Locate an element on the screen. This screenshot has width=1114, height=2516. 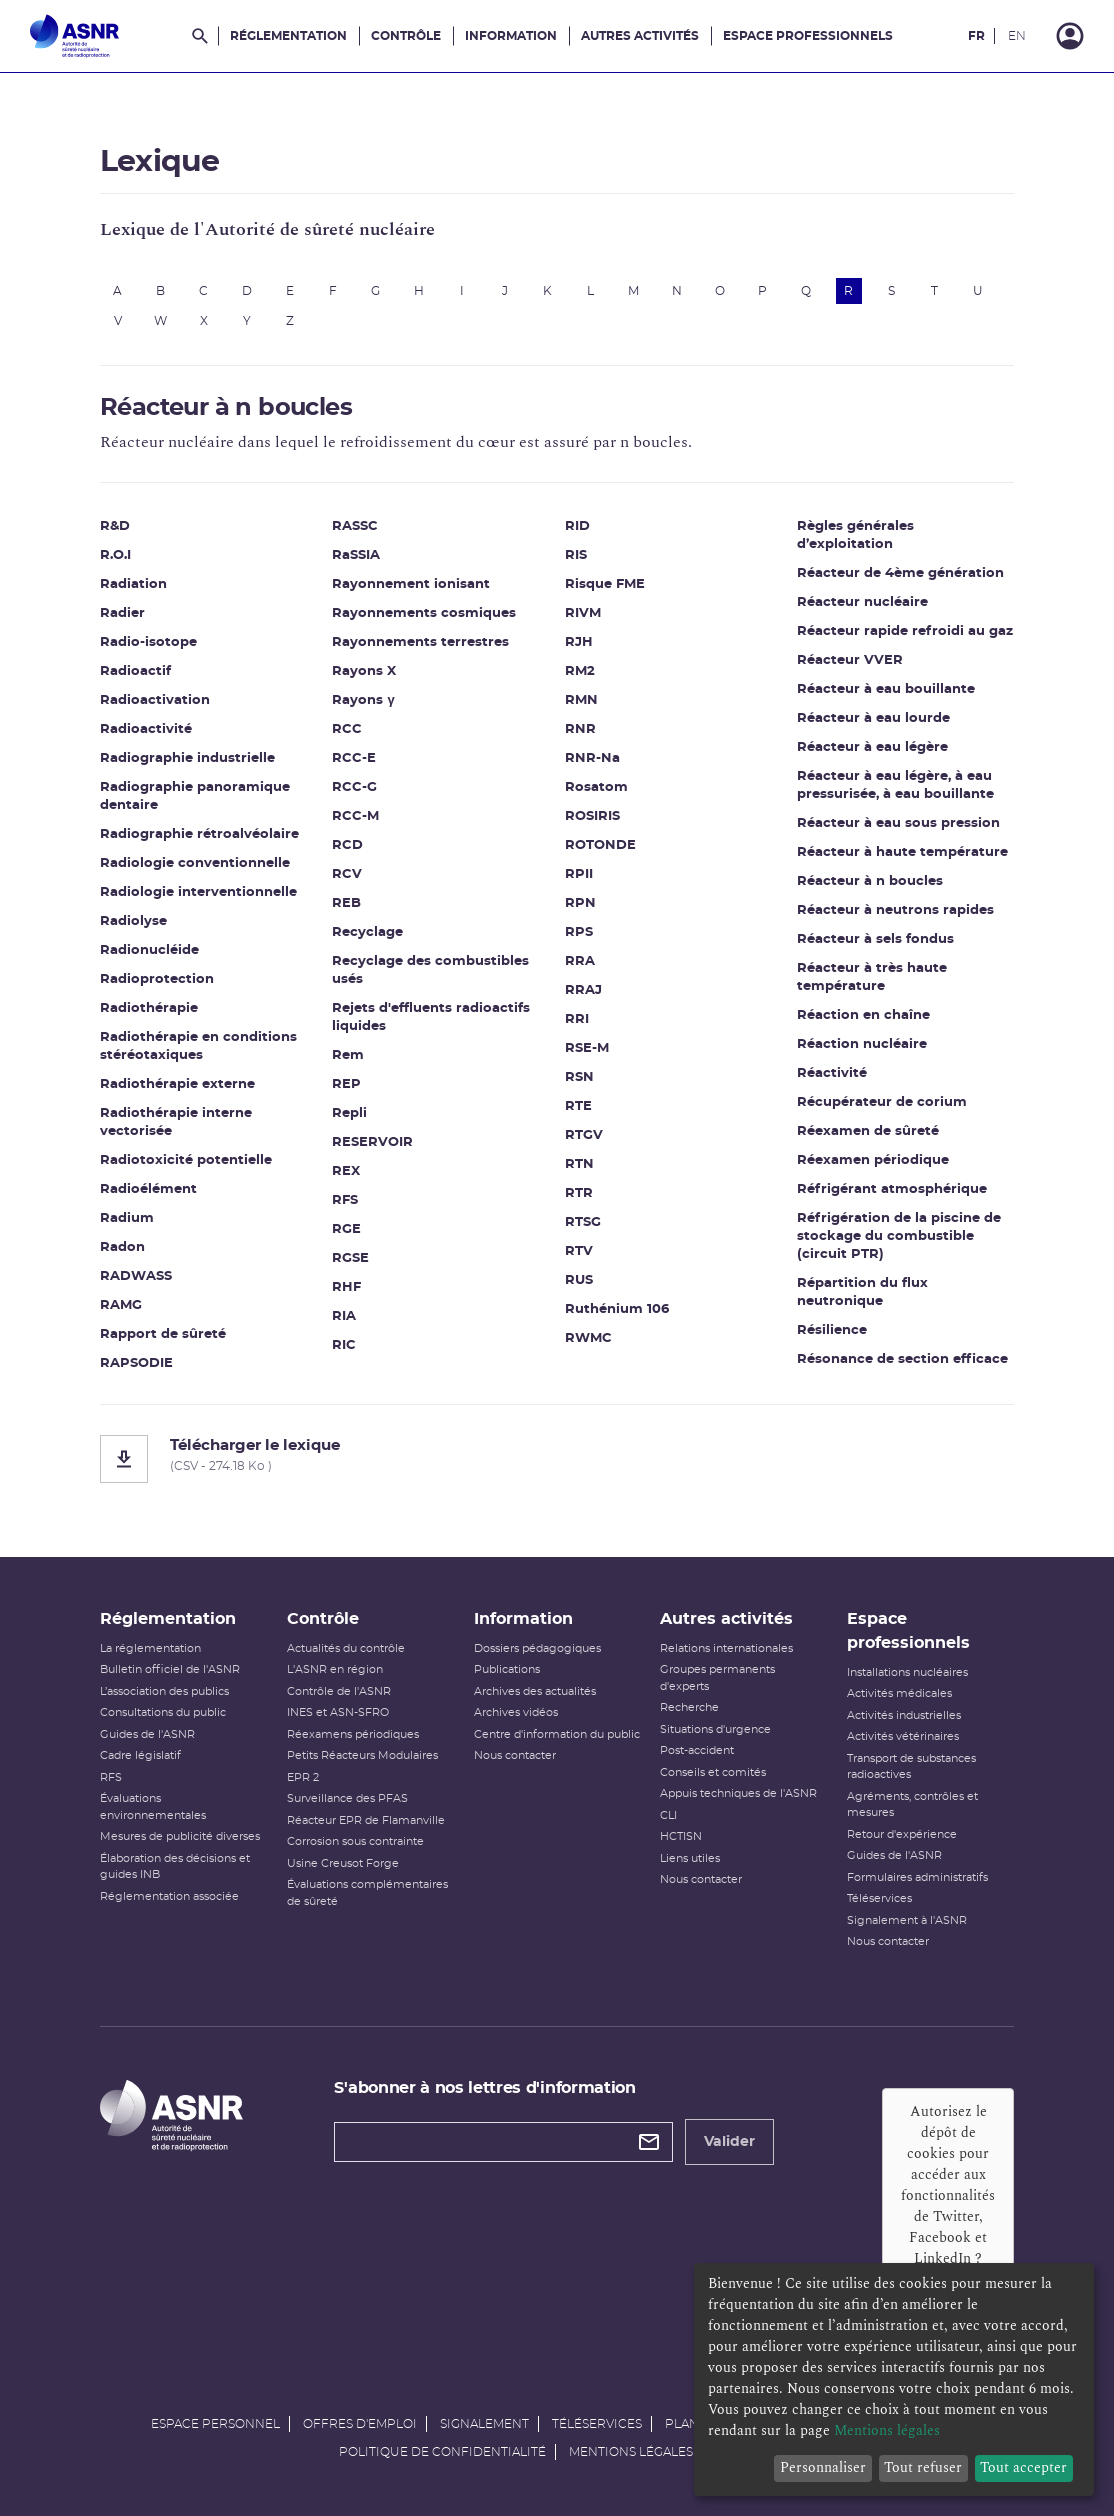
Radioactivation is located at coordinates (155, 700).